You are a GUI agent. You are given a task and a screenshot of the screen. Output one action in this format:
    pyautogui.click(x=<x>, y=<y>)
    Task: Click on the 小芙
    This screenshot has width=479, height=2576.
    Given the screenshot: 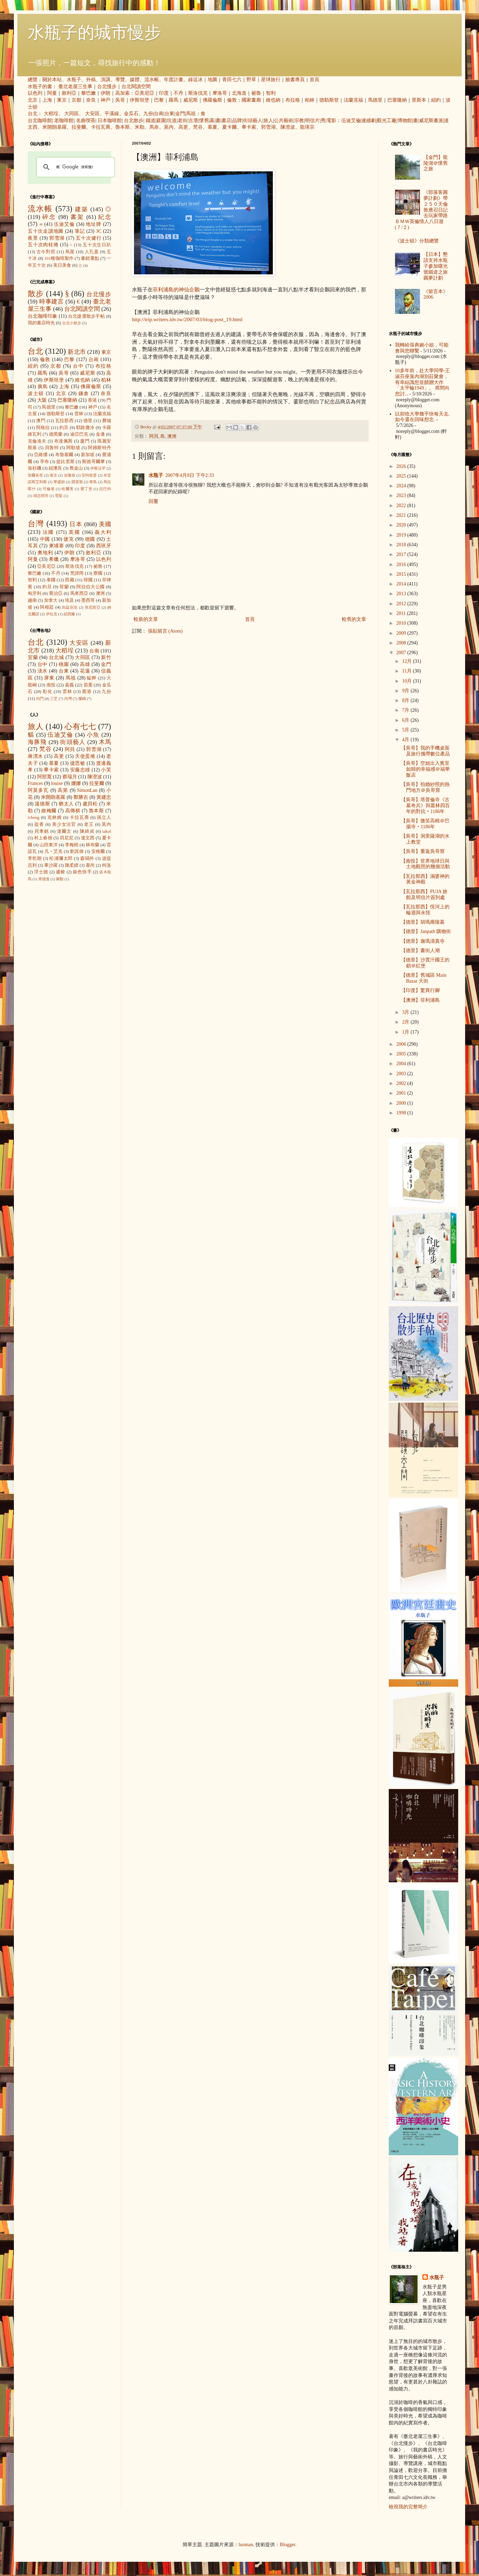 What is the action you would take?
    pyautogui.click(x=106, y=769)
    